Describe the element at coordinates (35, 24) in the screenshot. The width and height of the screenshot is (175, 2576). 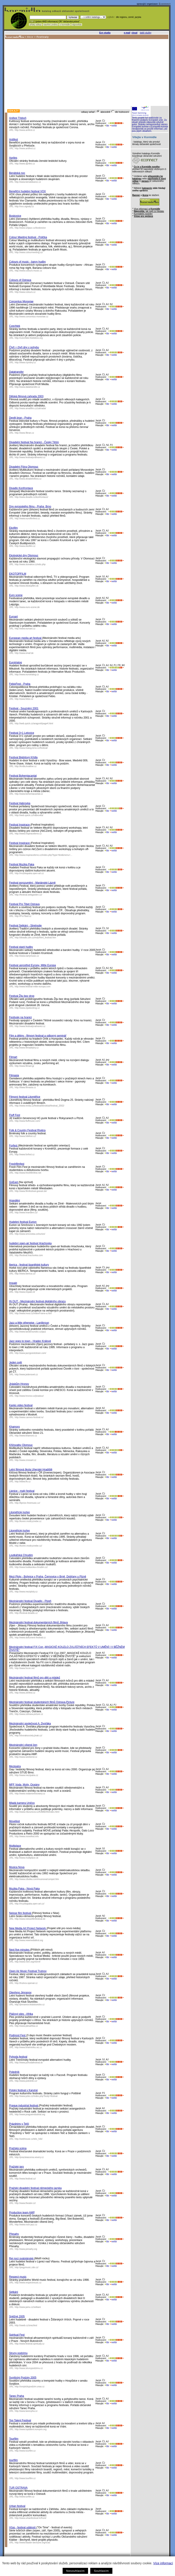
I see `přidej odkaz` at that location.